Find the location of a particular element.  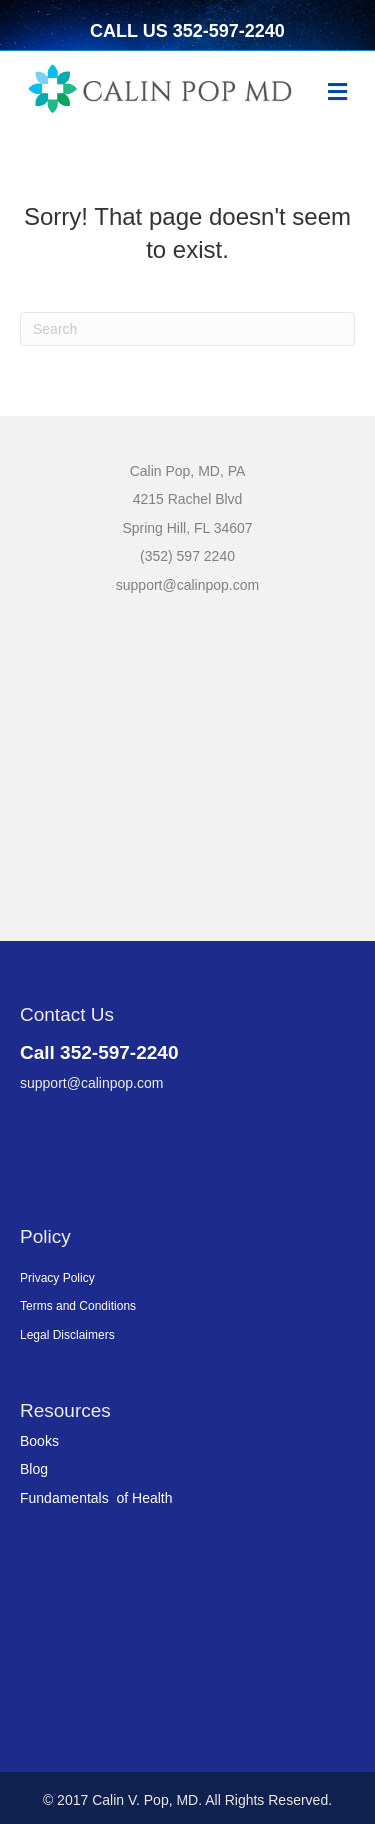

Privacy Policy is located at coordinates (57, 1278).